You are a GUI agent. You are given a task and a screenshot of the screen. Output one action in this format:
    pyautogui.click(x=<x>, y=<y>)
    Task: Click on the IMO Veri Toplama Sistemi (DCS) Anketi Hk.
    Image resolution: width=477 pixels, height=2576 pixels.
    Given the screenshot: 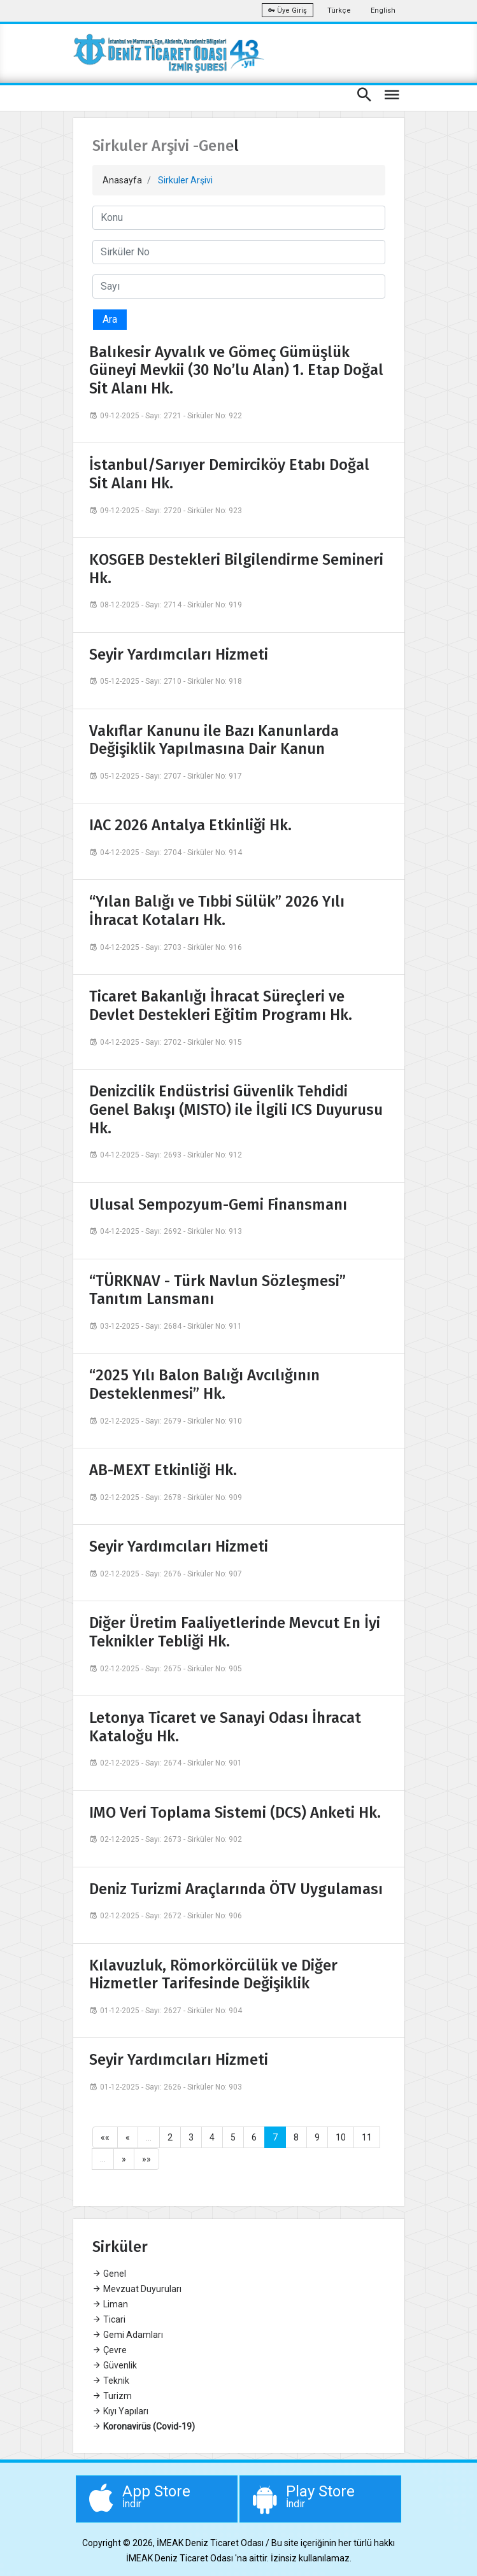 What is the action you would take?
    pyautogui.click(x=235, y=1813)
    